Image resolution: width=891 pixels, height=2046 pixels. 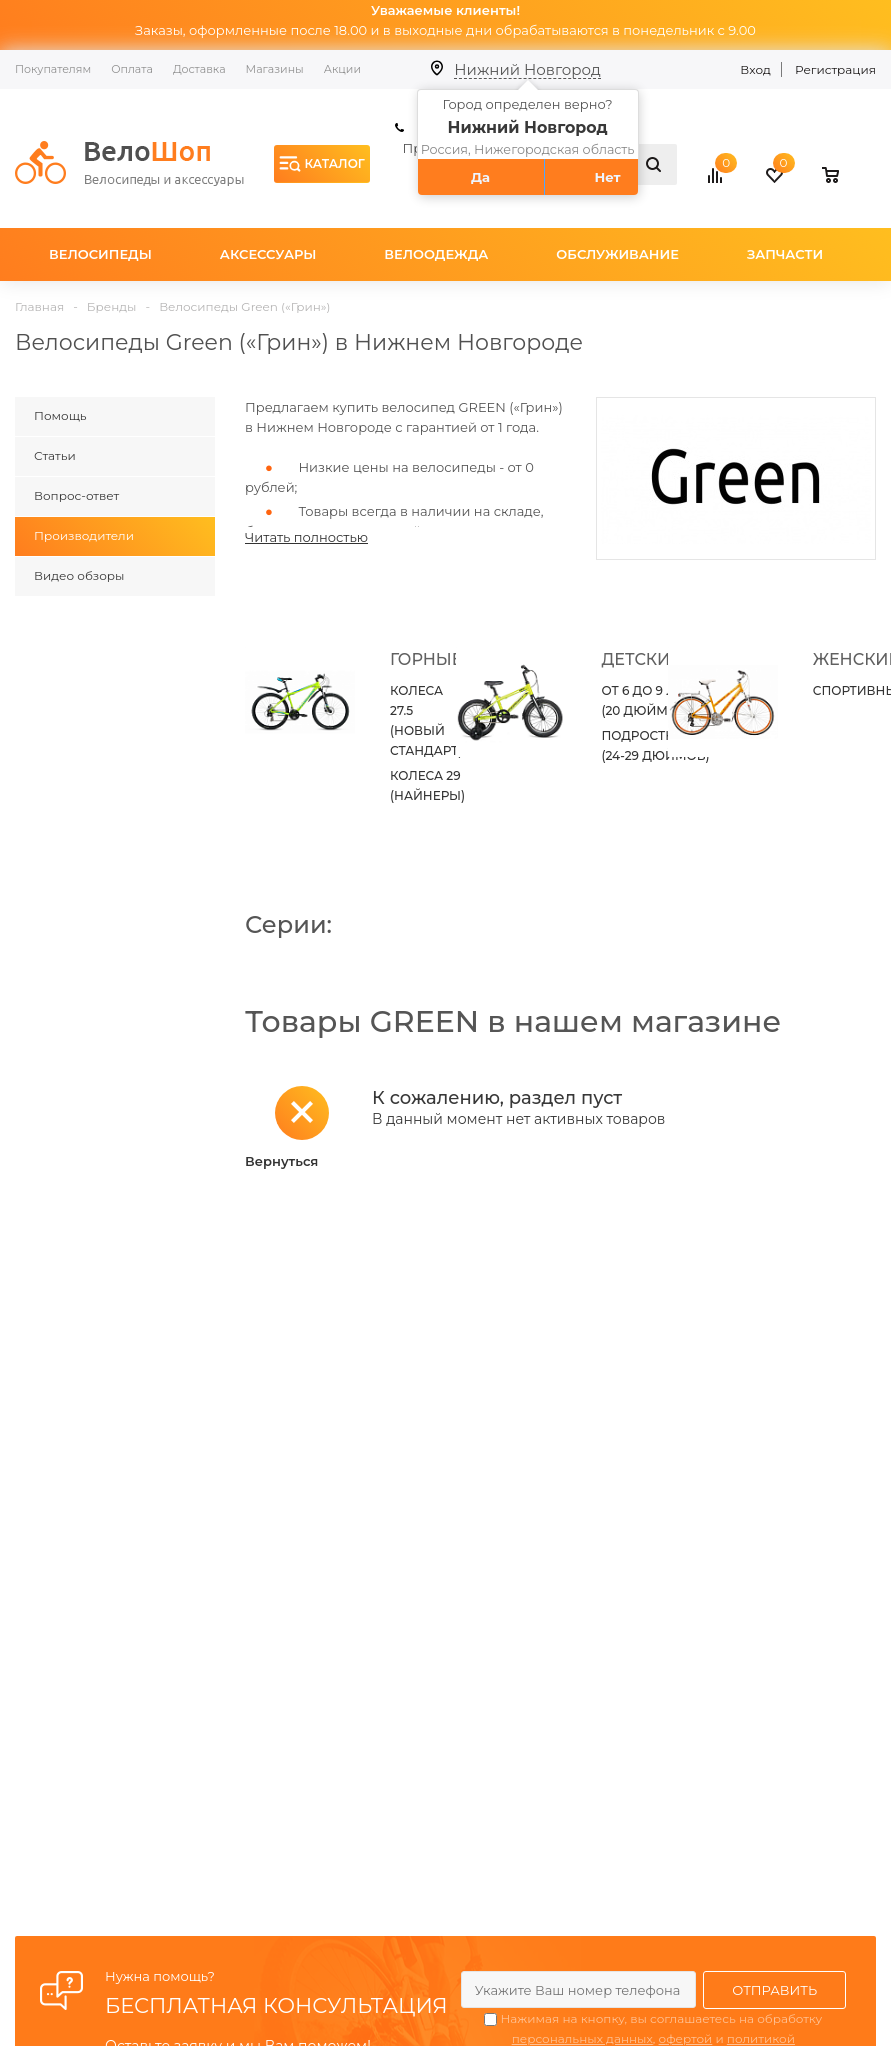 What do you see at coordinates (785, 254) in the screenshot?
I see `Запчасти` at bounding box center [785, 254].